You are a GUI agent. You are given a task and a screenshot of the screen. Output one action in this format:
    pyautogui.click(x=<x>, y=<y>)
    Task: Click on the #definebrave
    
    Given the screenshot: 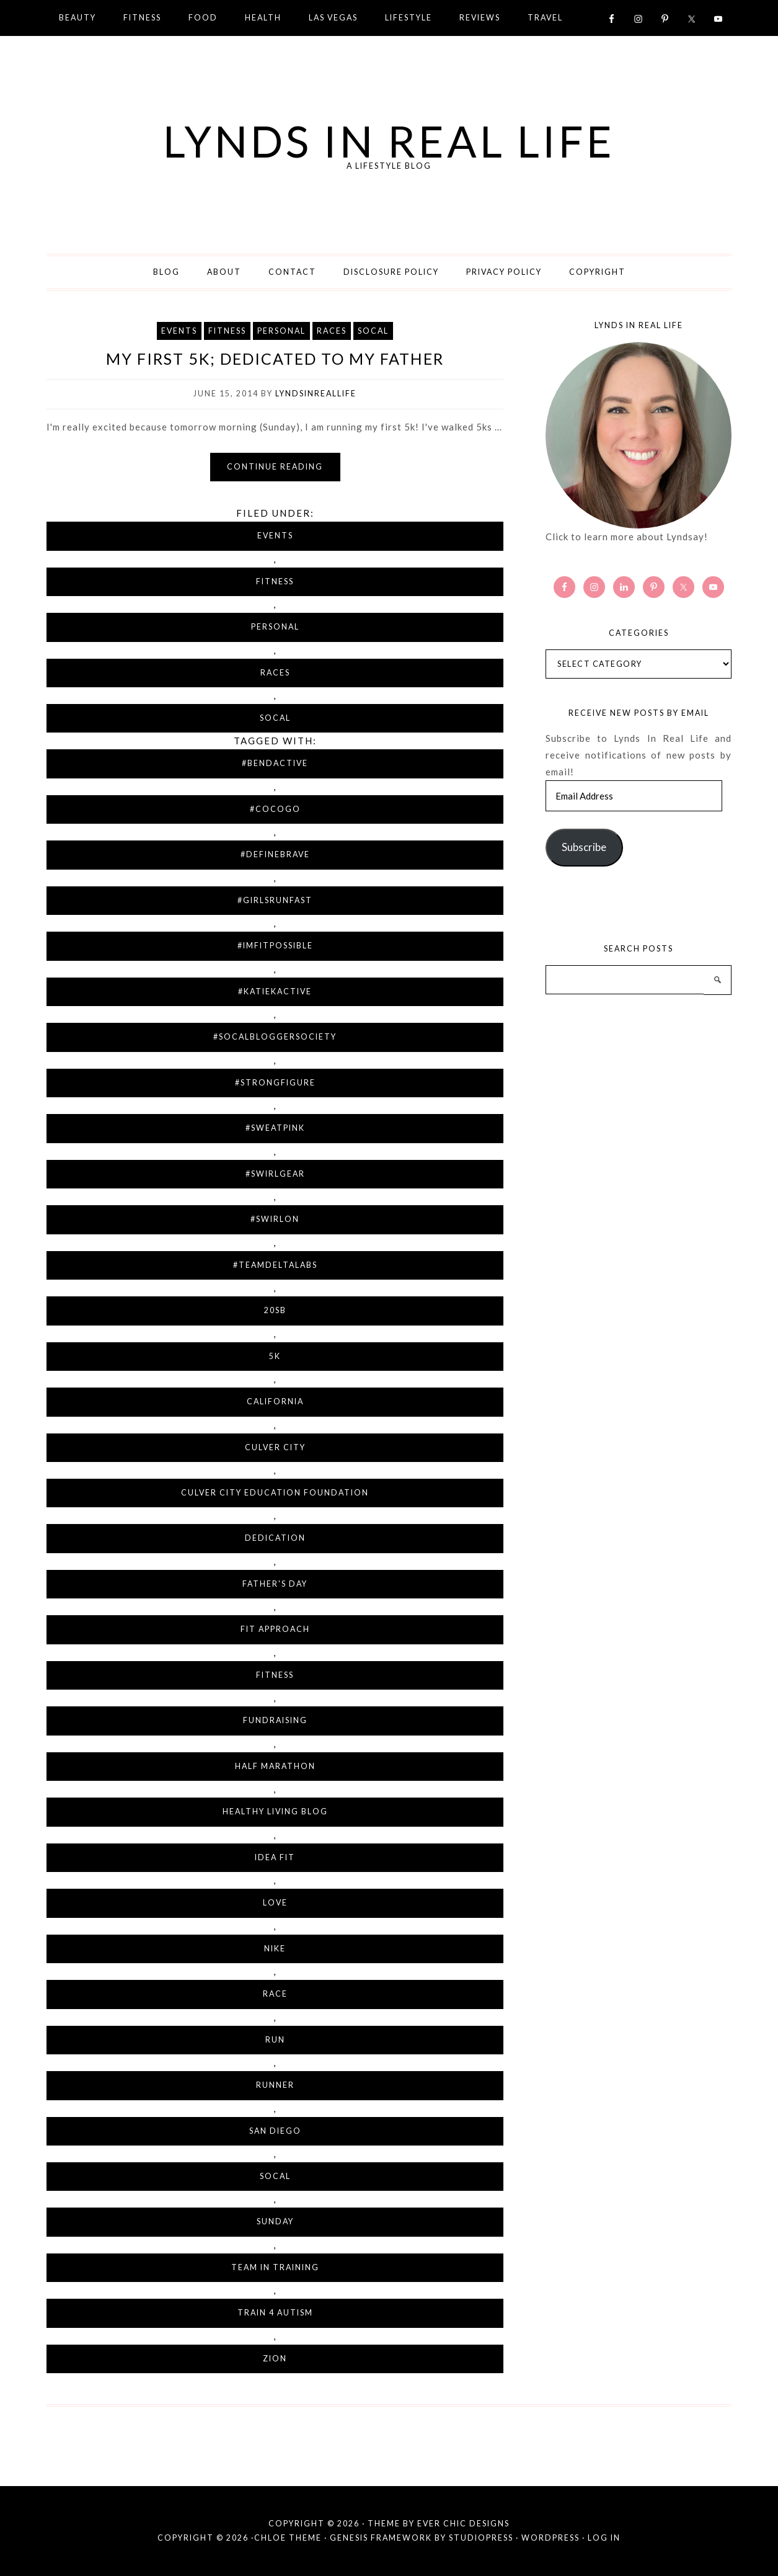 What is the action you would take?
    pyautogui.click(x=275, y=854)
    